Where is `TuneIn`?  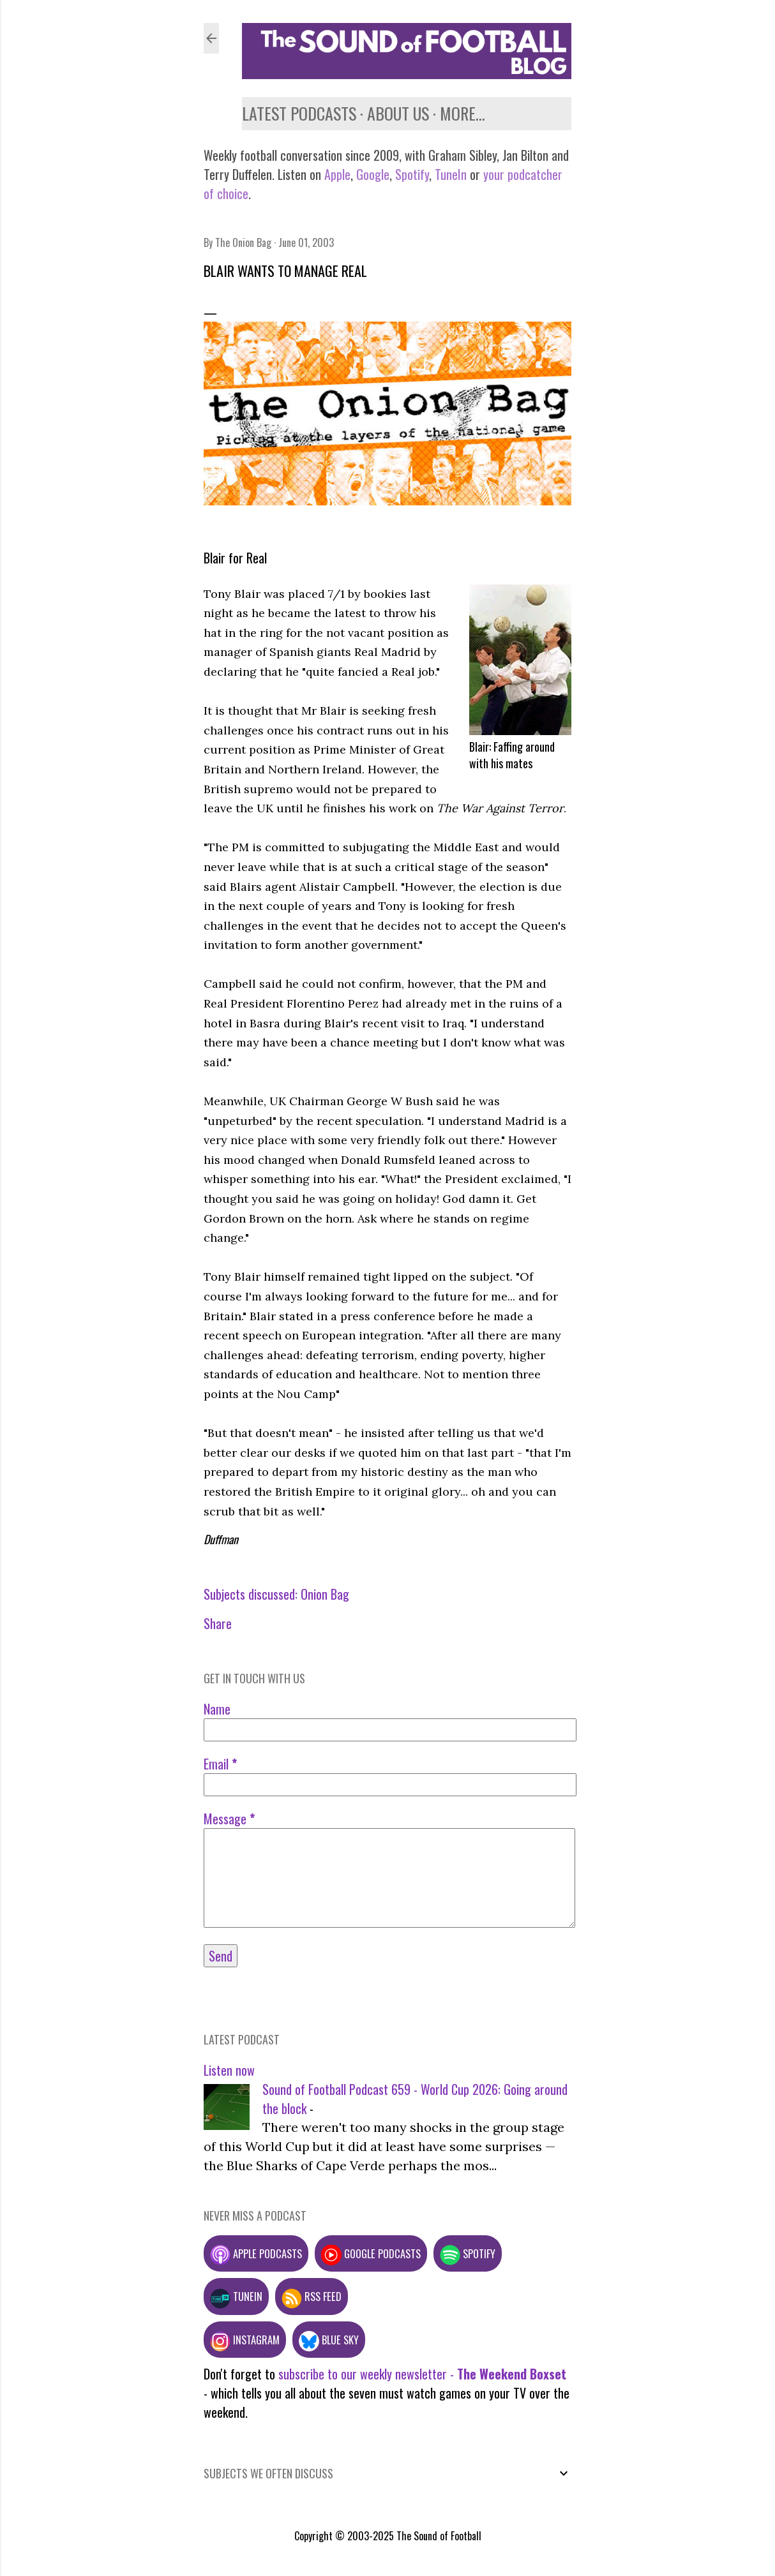 TuneIn is located at coordinates (451, 174).